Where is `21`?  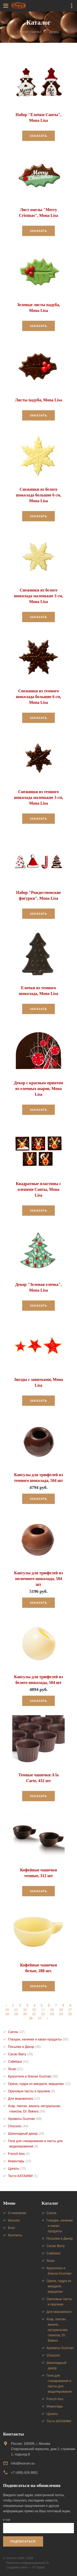
21 is located at coordinates (34, 2014).